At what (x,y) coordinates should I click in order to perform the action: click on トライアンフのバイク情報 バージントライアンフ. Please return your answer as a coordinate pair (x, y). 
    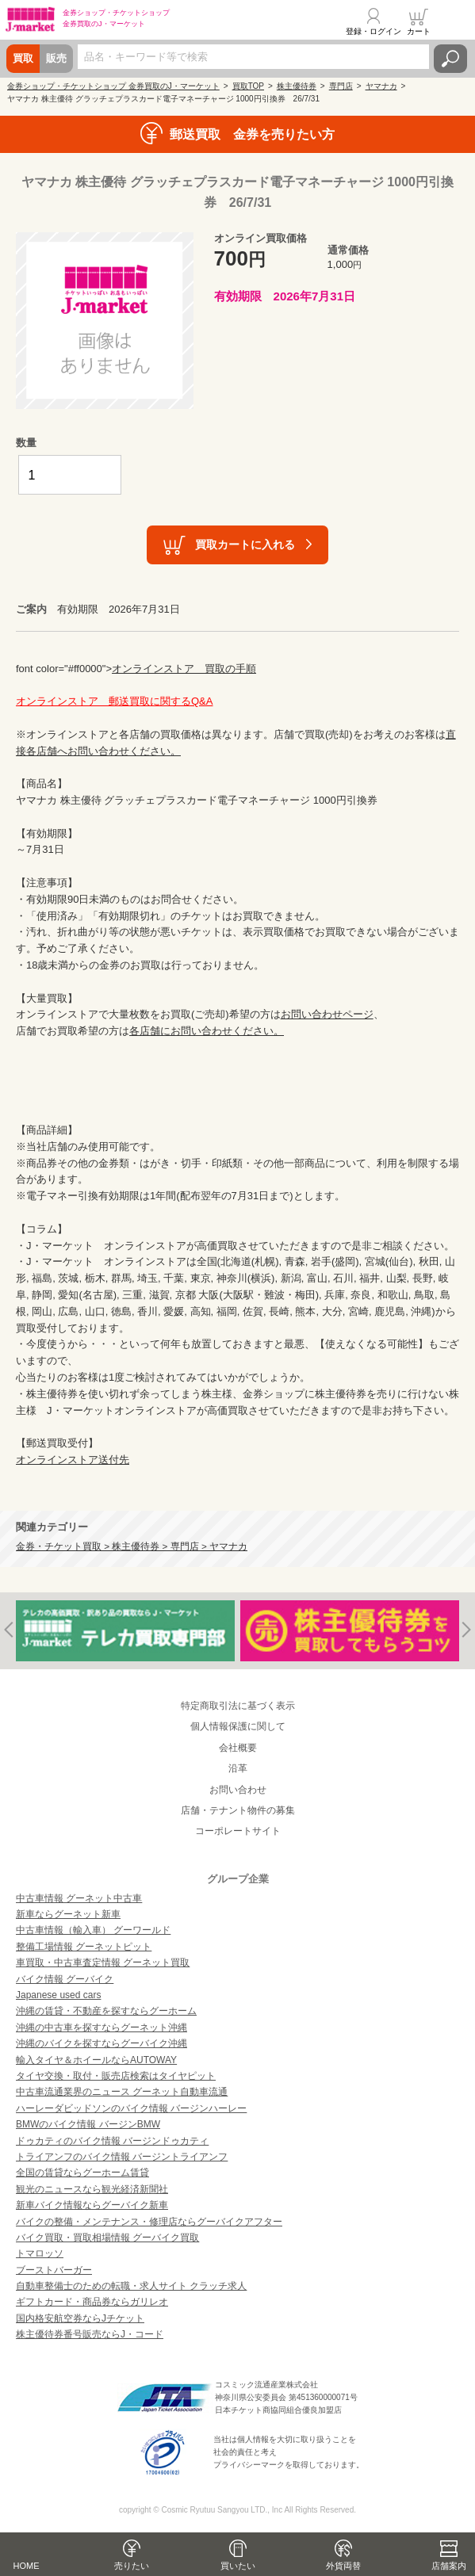
    Looking at the image, I should click on (122, 2156).